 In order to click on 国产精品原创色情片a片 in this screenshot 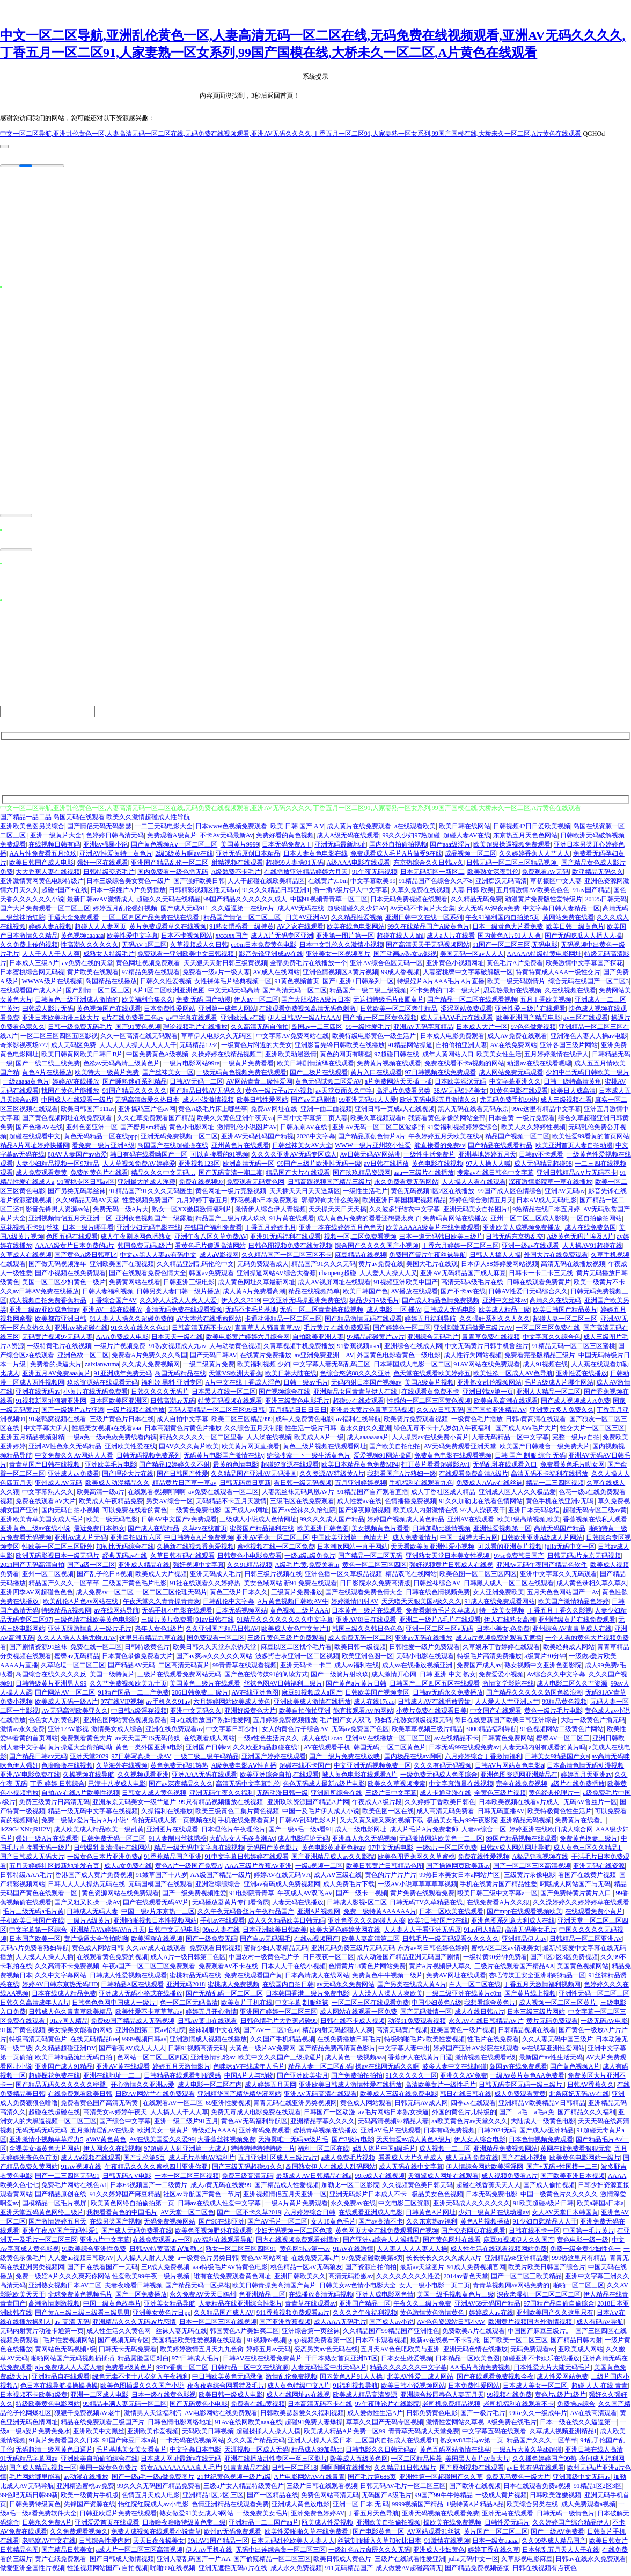, I will do `click(371, 1139)`.